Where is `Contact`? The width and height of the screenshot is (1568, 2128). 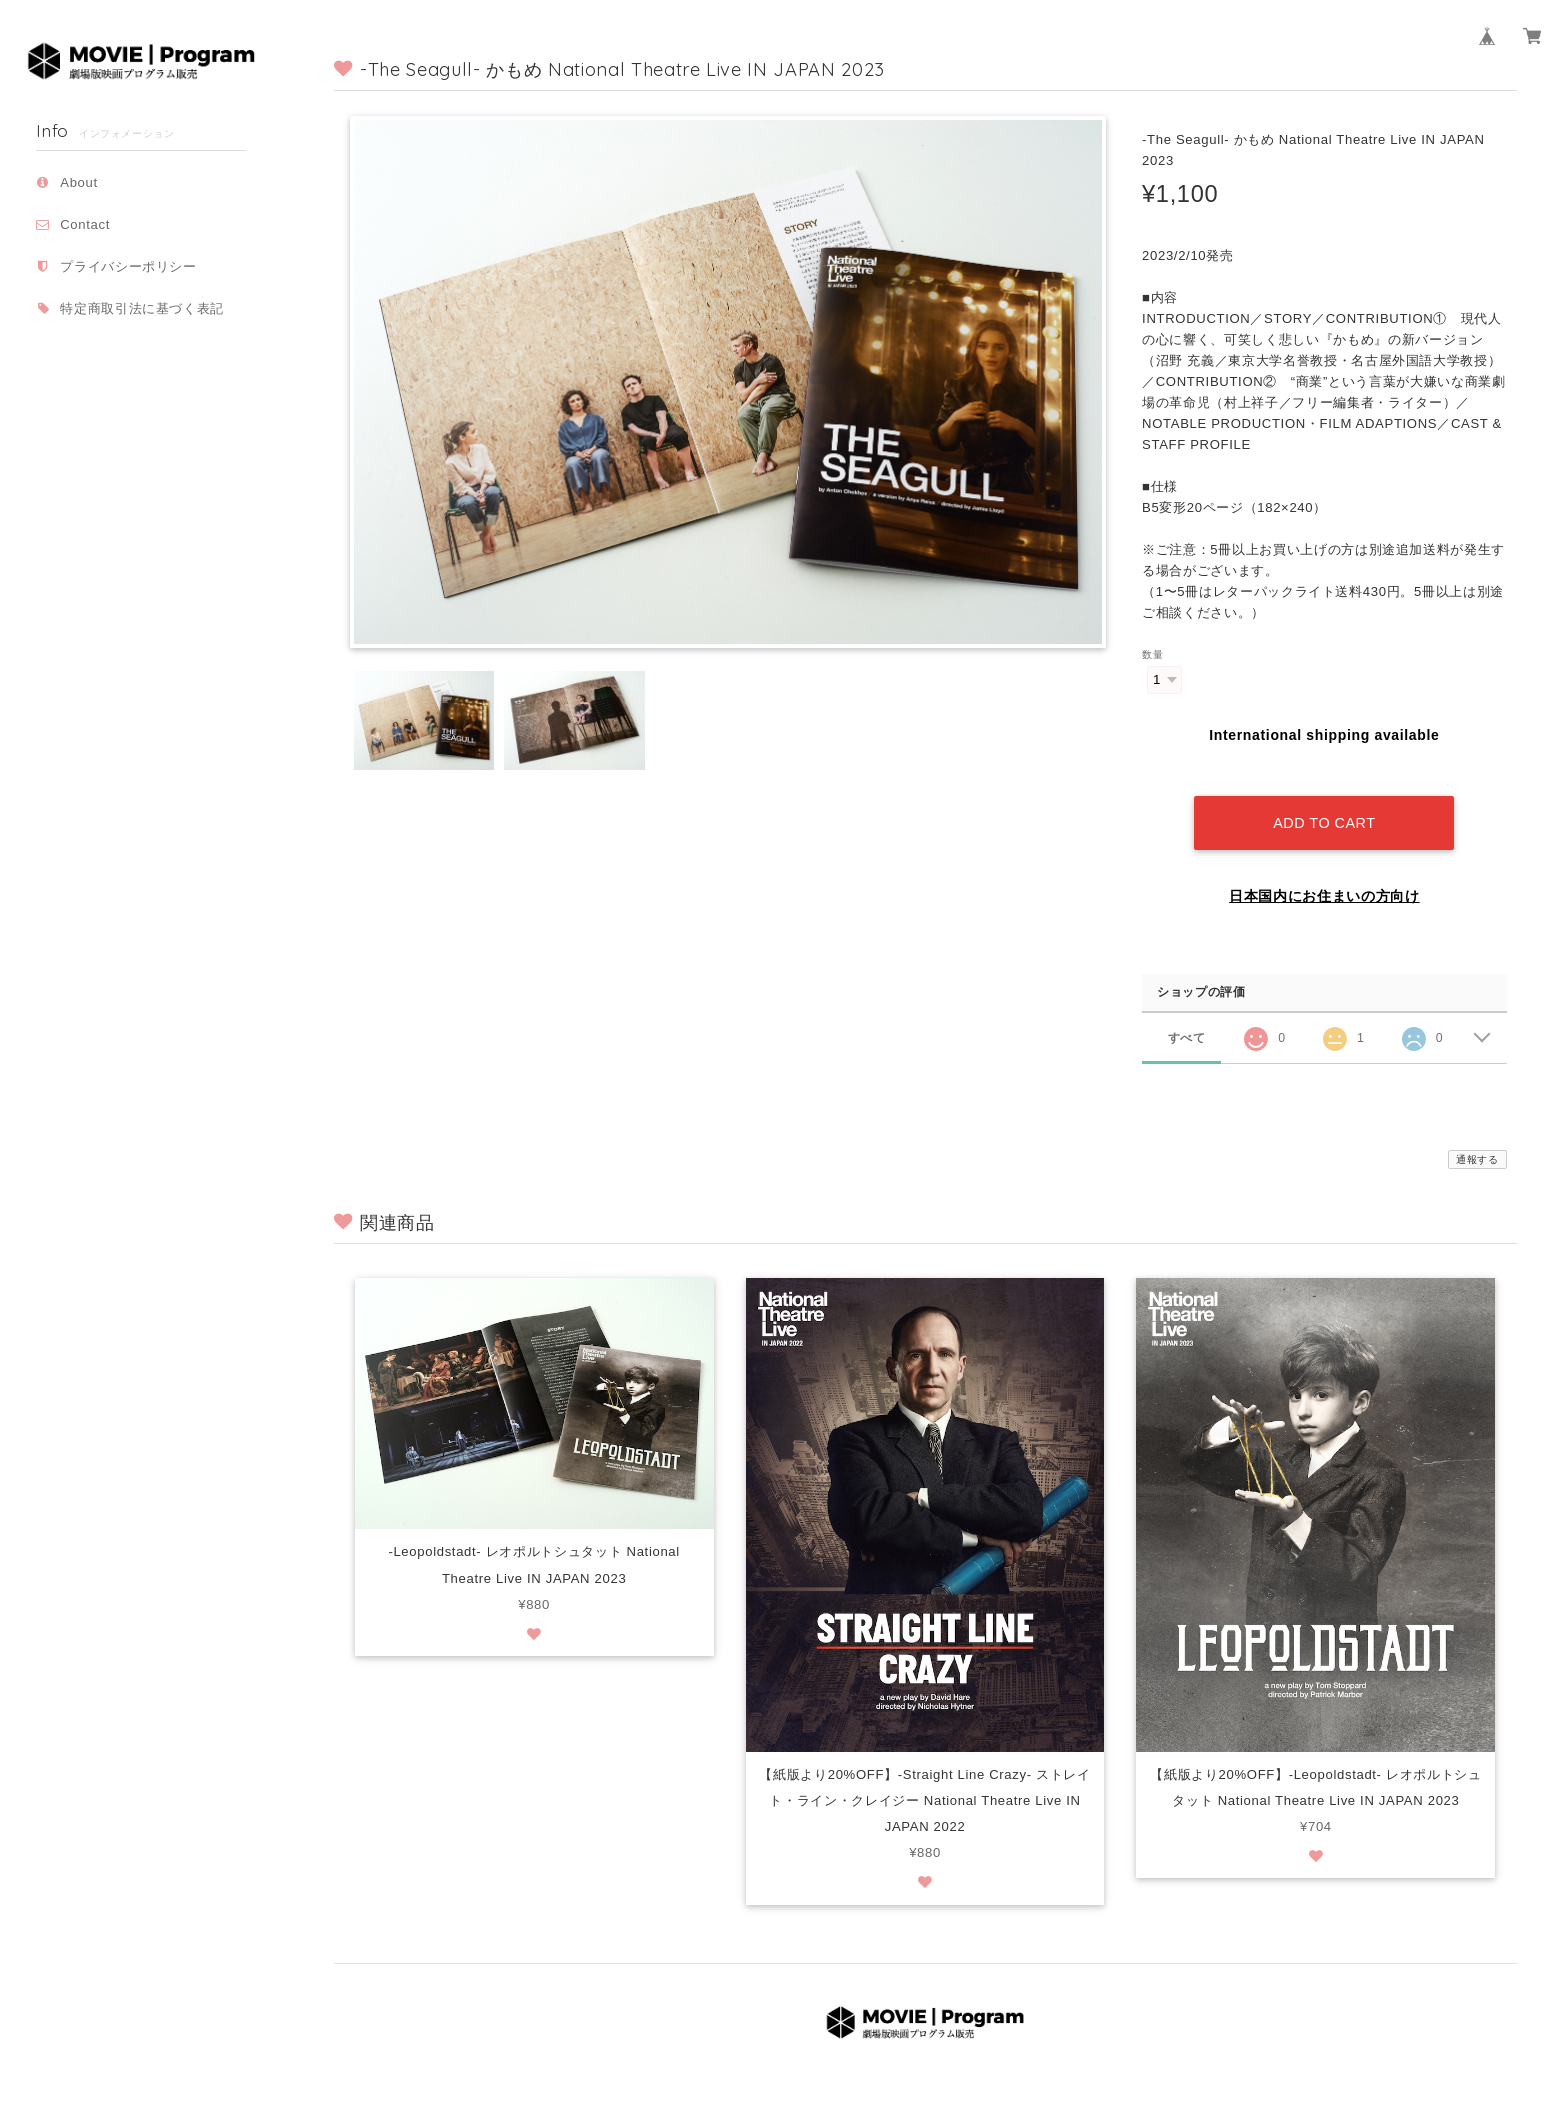
Contact is located at coordinates (85, 224).